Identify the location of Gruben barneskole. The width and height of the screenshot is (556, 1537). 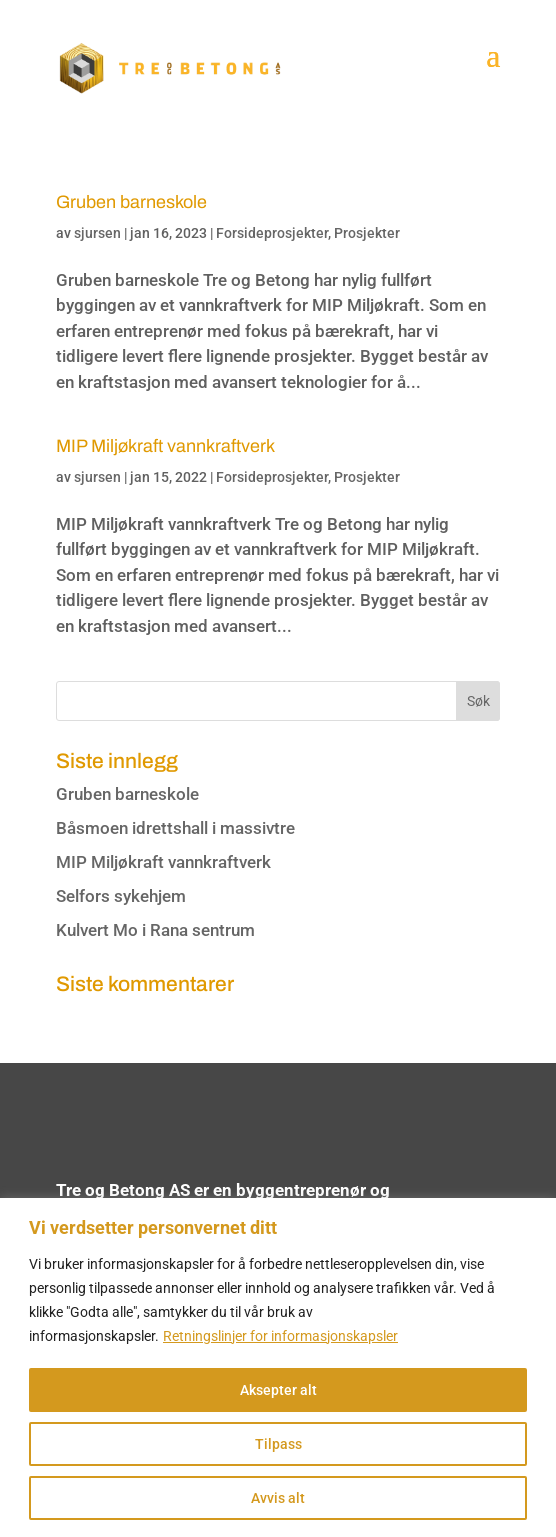
(131, 202).